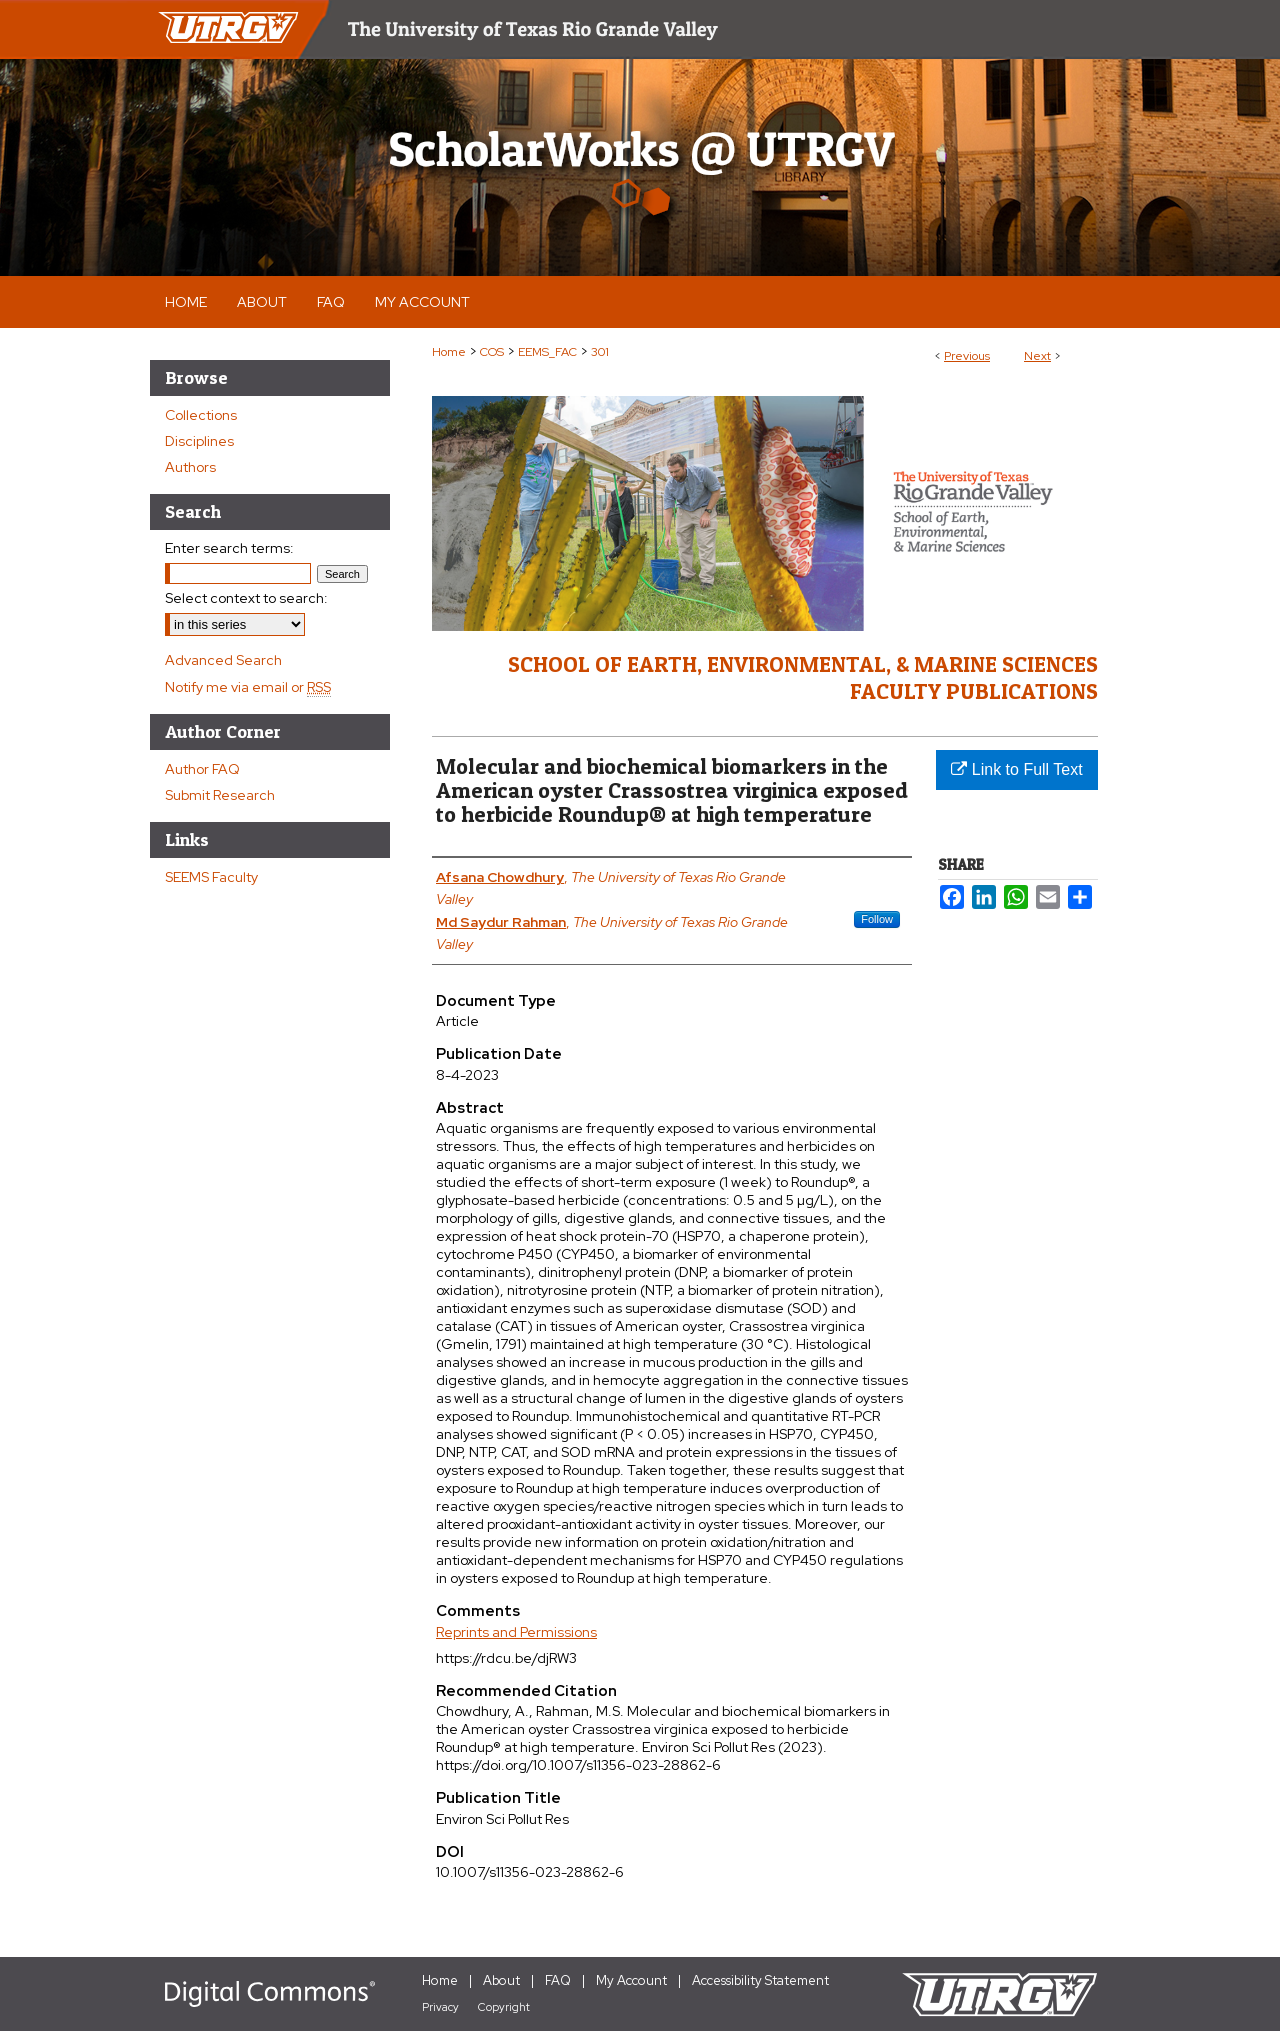  What do you see at coordinates (199, 441) in the screenshot?
I see `Disciplines` at bounding box center [199, 441].